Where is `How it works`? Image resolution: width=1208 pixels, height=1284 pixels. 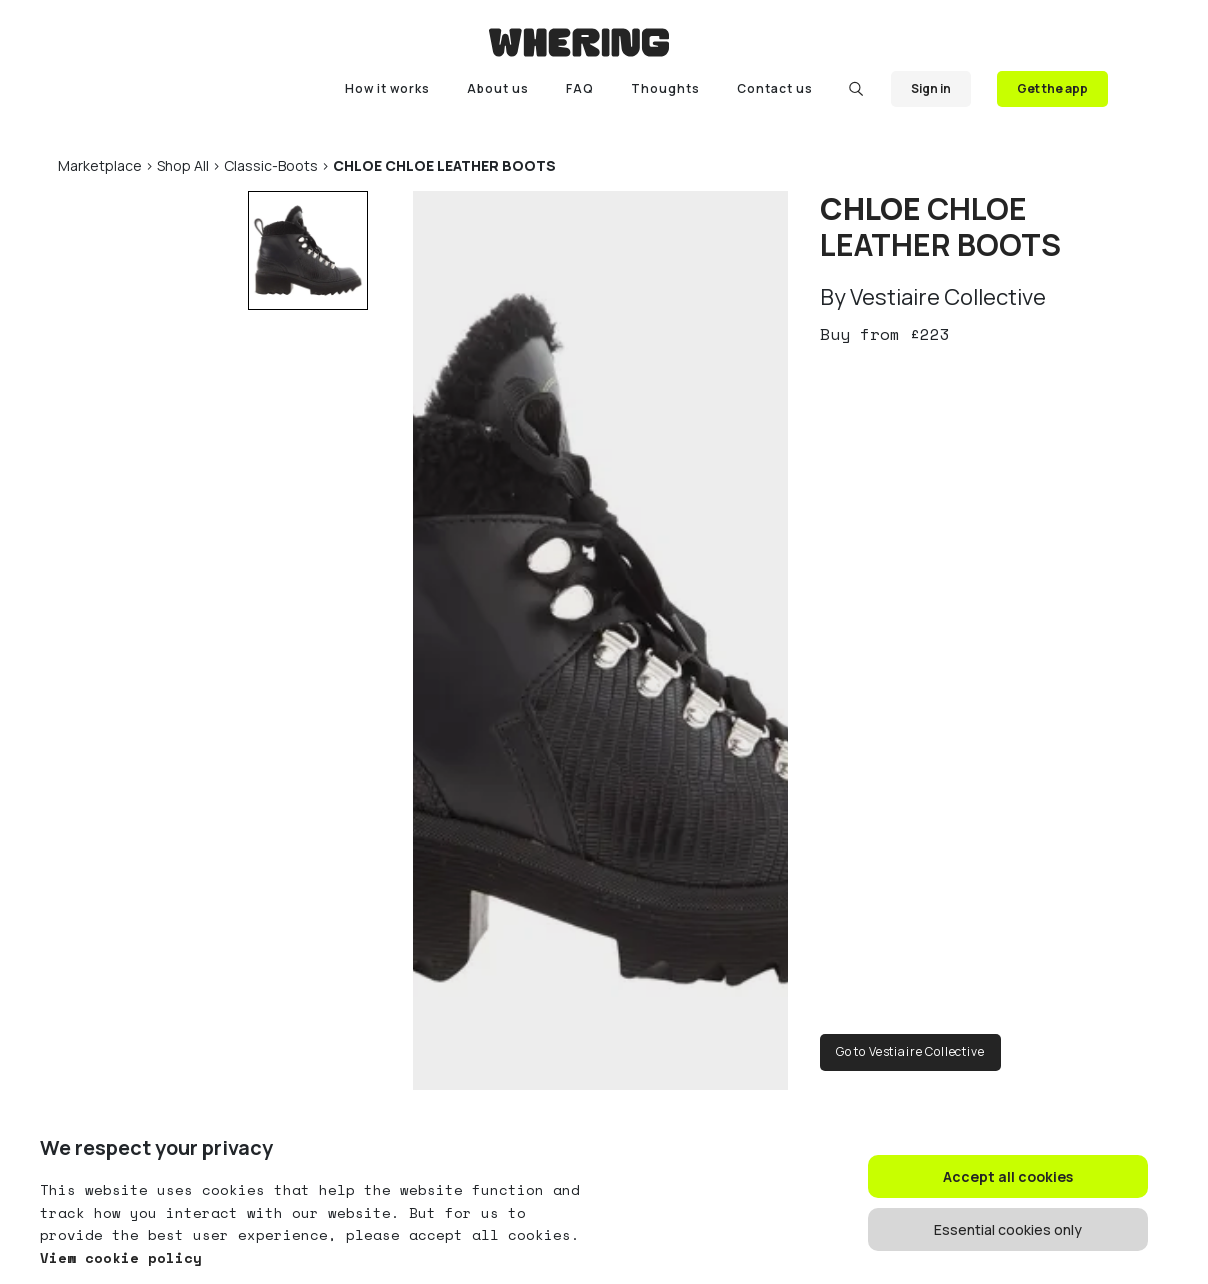
How it works is located at coordinates (387, 88).